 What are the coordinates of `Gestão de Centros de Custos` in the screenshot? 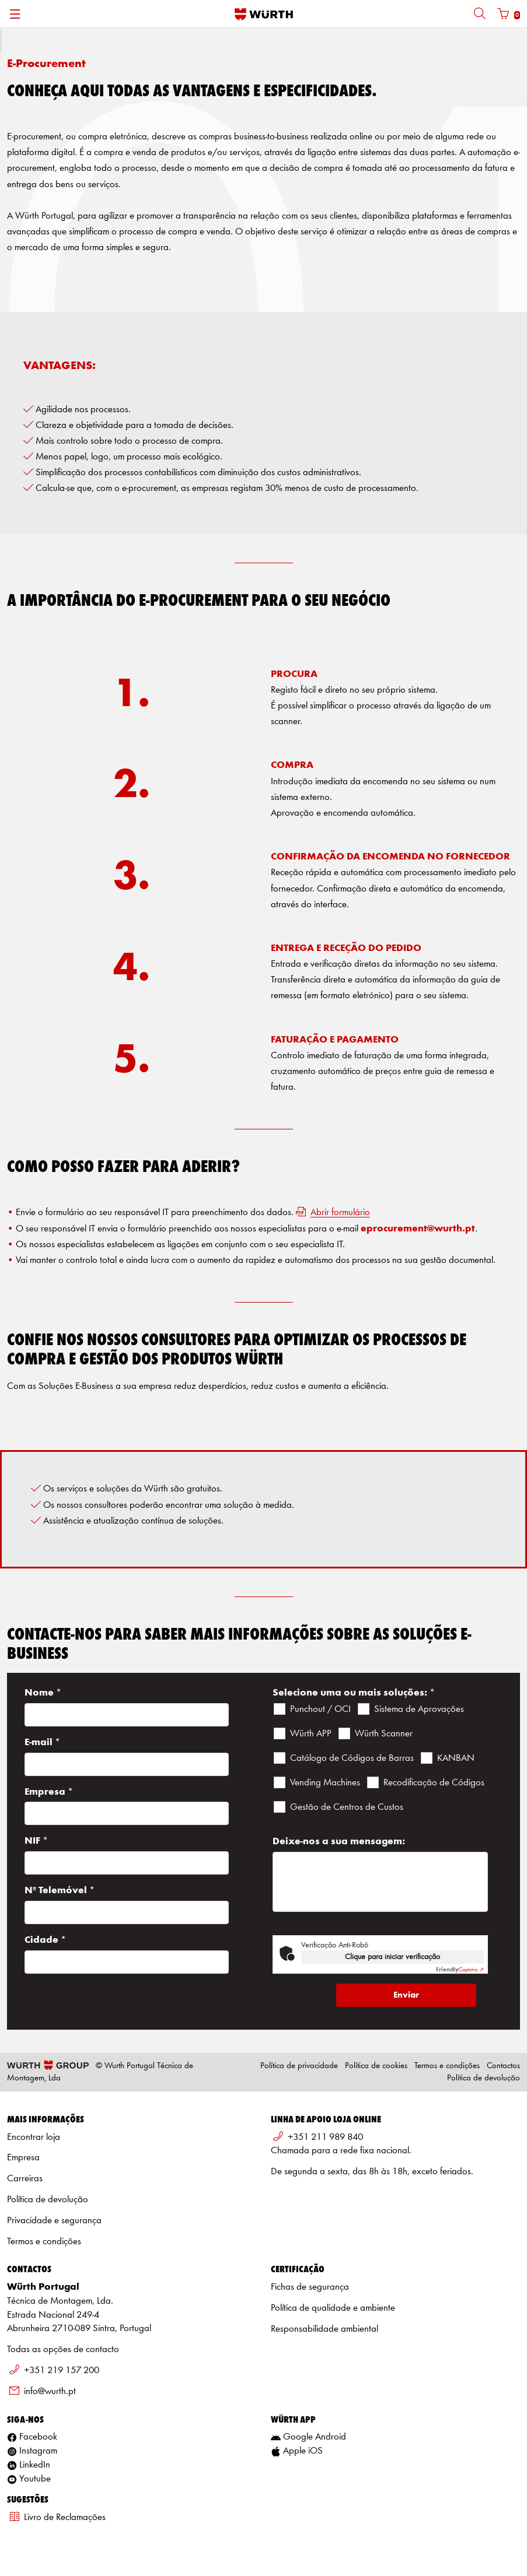 It's located at (346, 1807).